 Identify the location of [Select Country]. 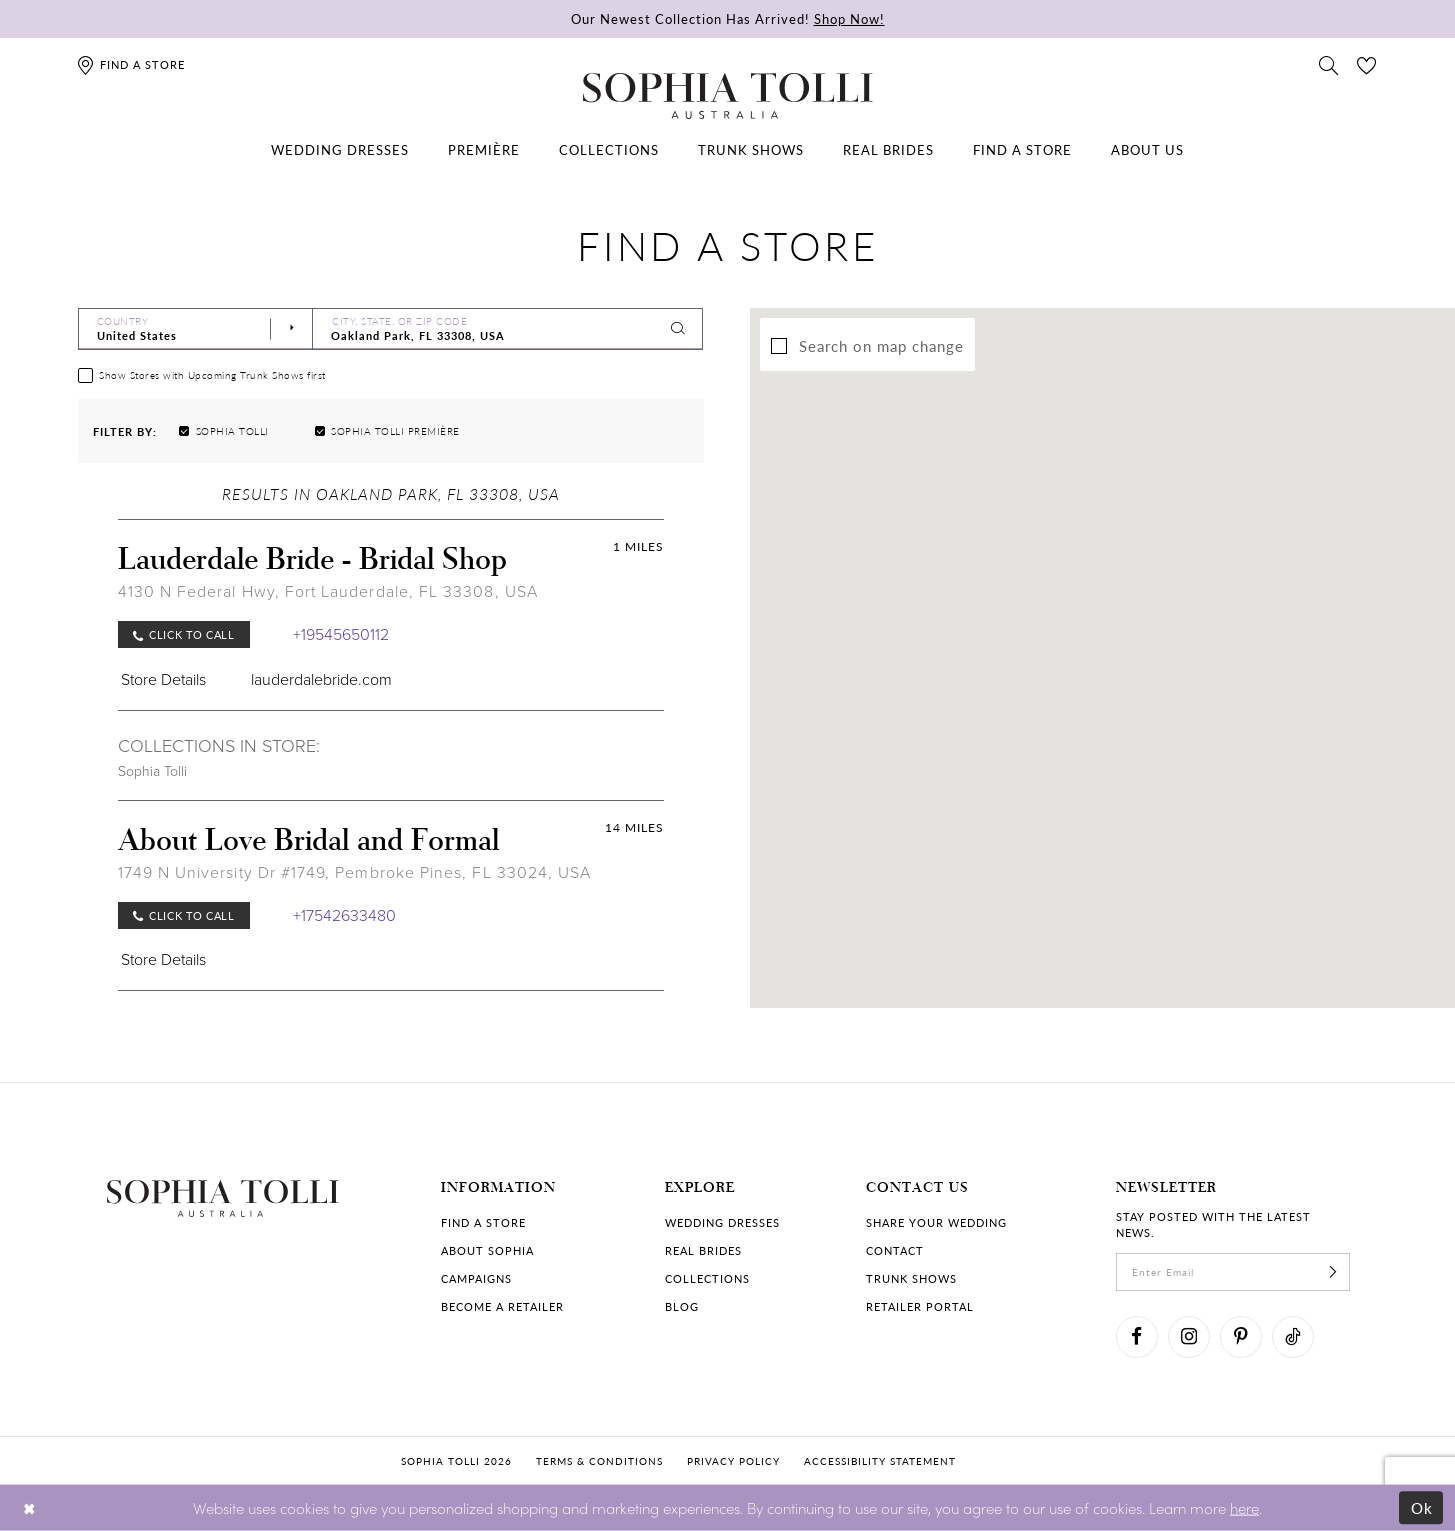
(196, 329).